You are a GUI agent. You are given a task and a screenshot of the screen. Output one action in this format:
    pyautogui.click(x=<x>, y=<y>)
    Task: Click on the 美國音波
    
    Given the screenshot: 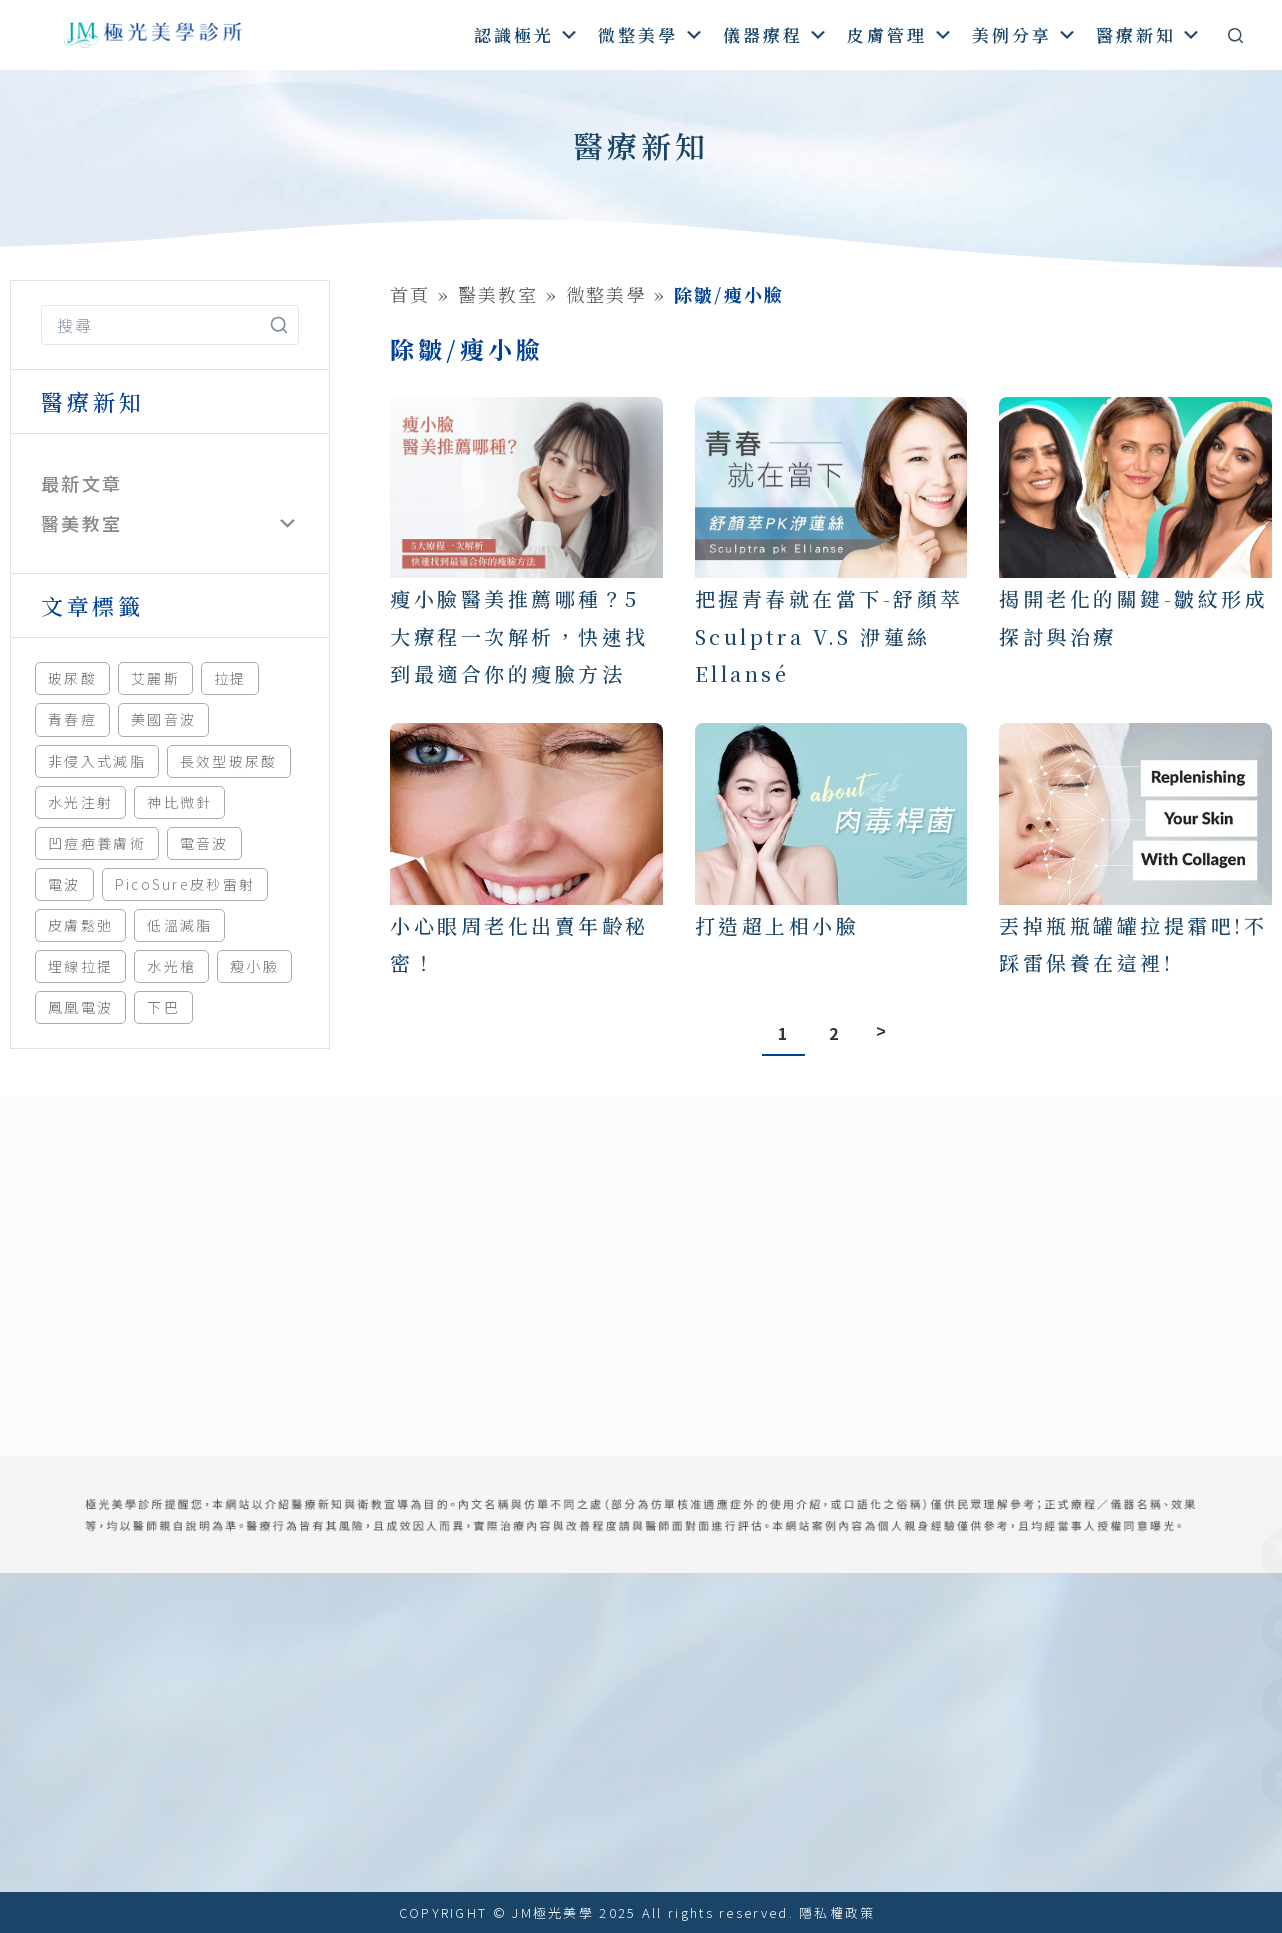 What is the action you would take?
    pyautogui.click(x=163, y=719)
    